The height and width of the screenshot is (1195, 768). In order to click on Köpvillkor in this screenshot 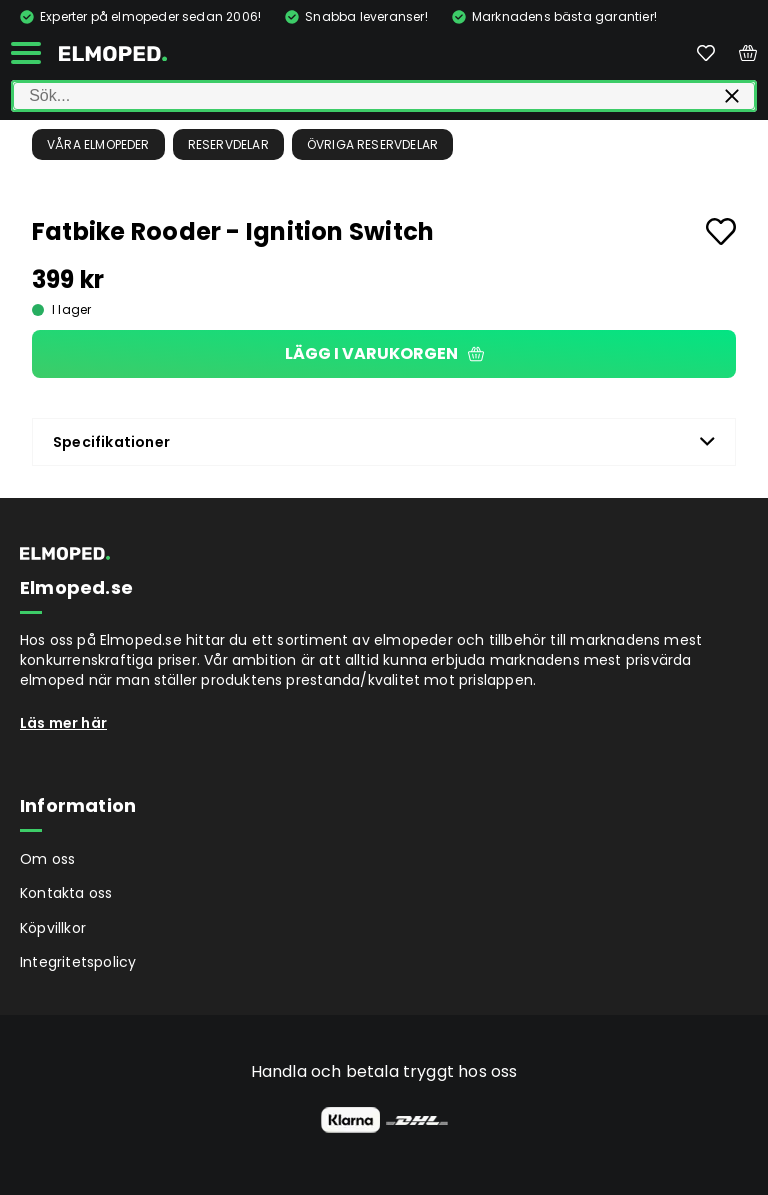, I will do `click(53, 928)`.